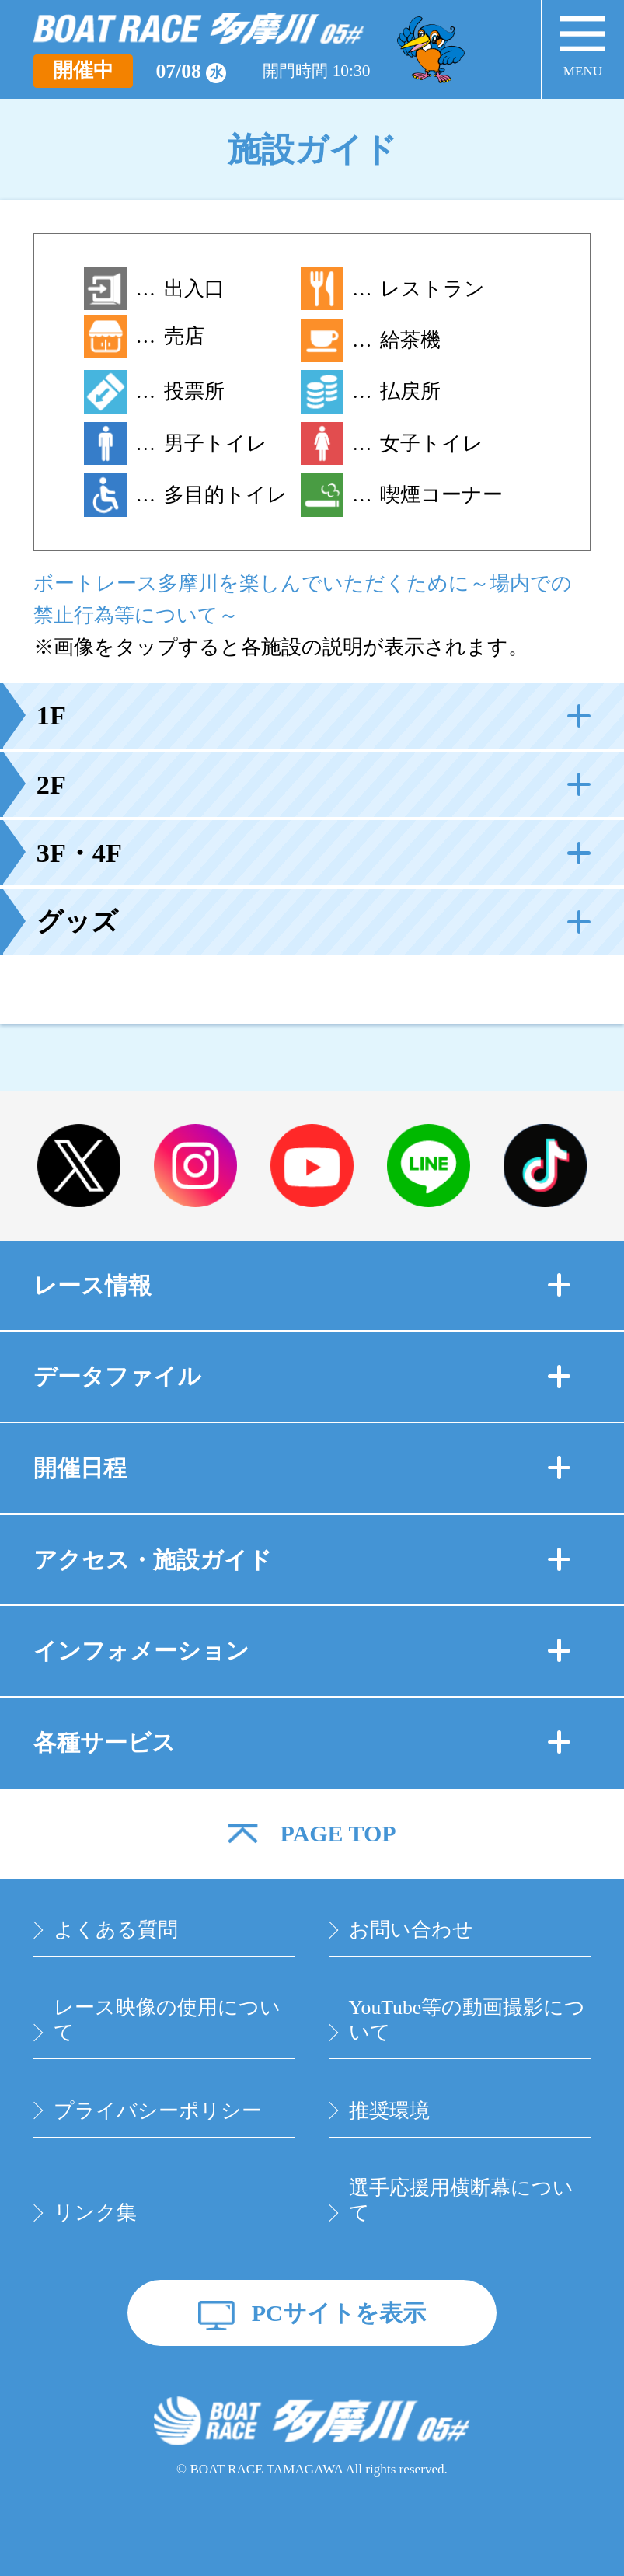  Describe the element at coordinates (116, 1929) in the screenshot. I see `よくある質問` at that location.